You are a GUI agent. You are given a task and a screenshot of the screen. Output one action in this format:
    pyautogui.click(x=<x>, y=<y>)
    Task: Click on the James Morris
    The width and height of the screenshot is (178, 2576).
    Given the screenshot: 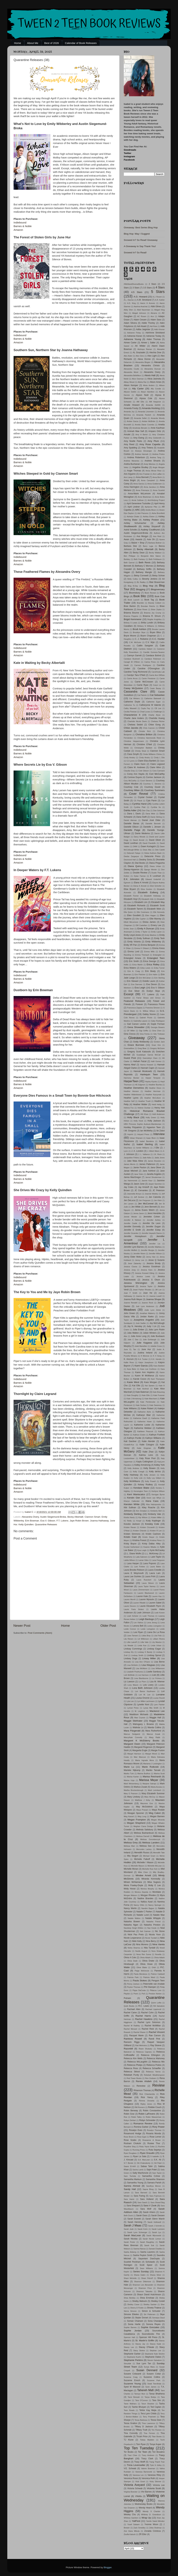 What is the action you would take?
    pyautogui.click(x=129, y=1164)
    